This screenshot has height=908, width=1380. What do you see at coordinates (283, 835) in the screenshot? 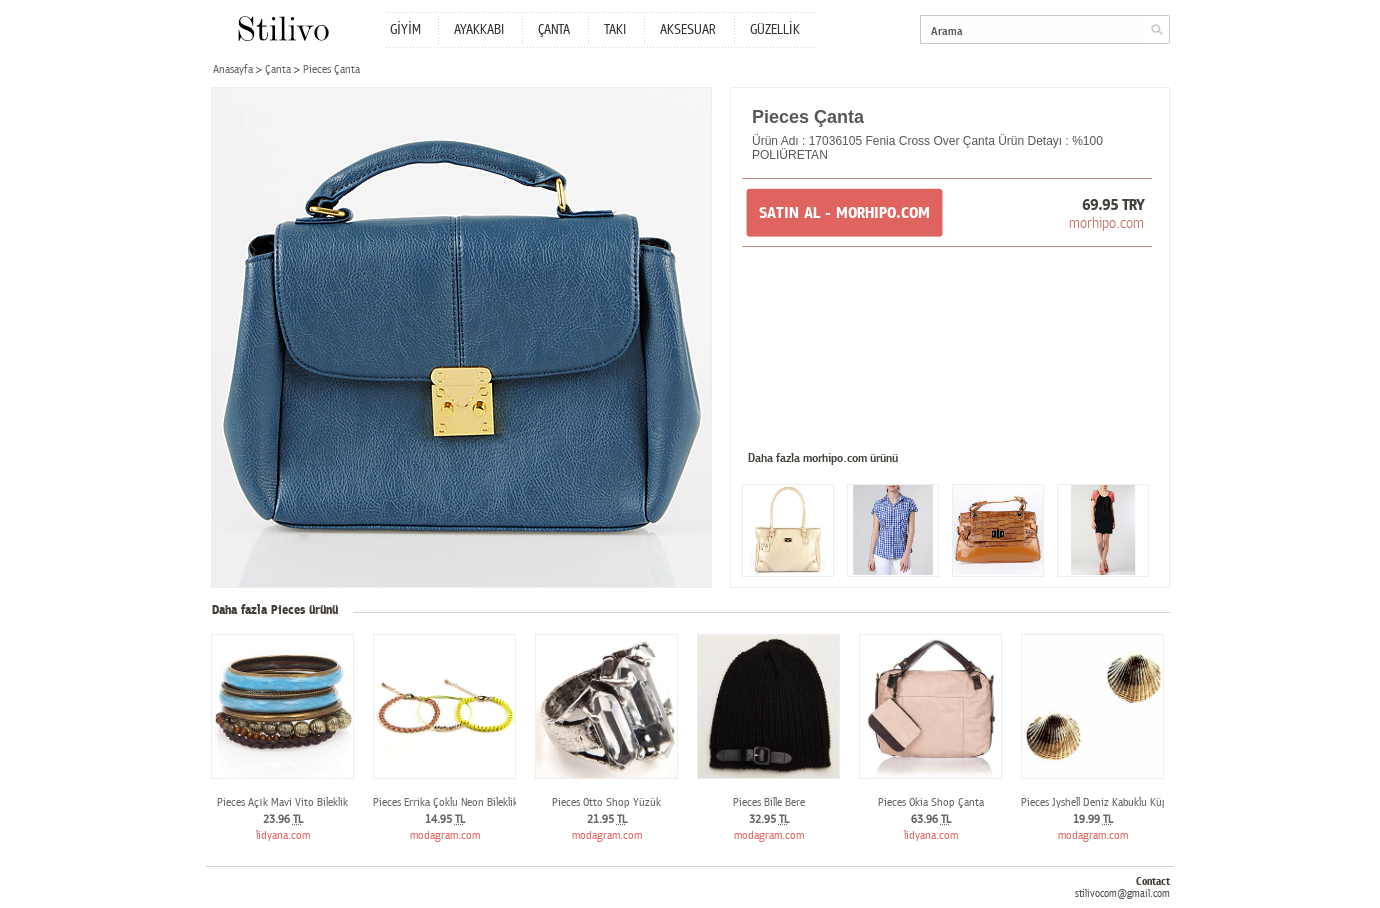
I see `lidyana.com` at bounding box center [283, 835].